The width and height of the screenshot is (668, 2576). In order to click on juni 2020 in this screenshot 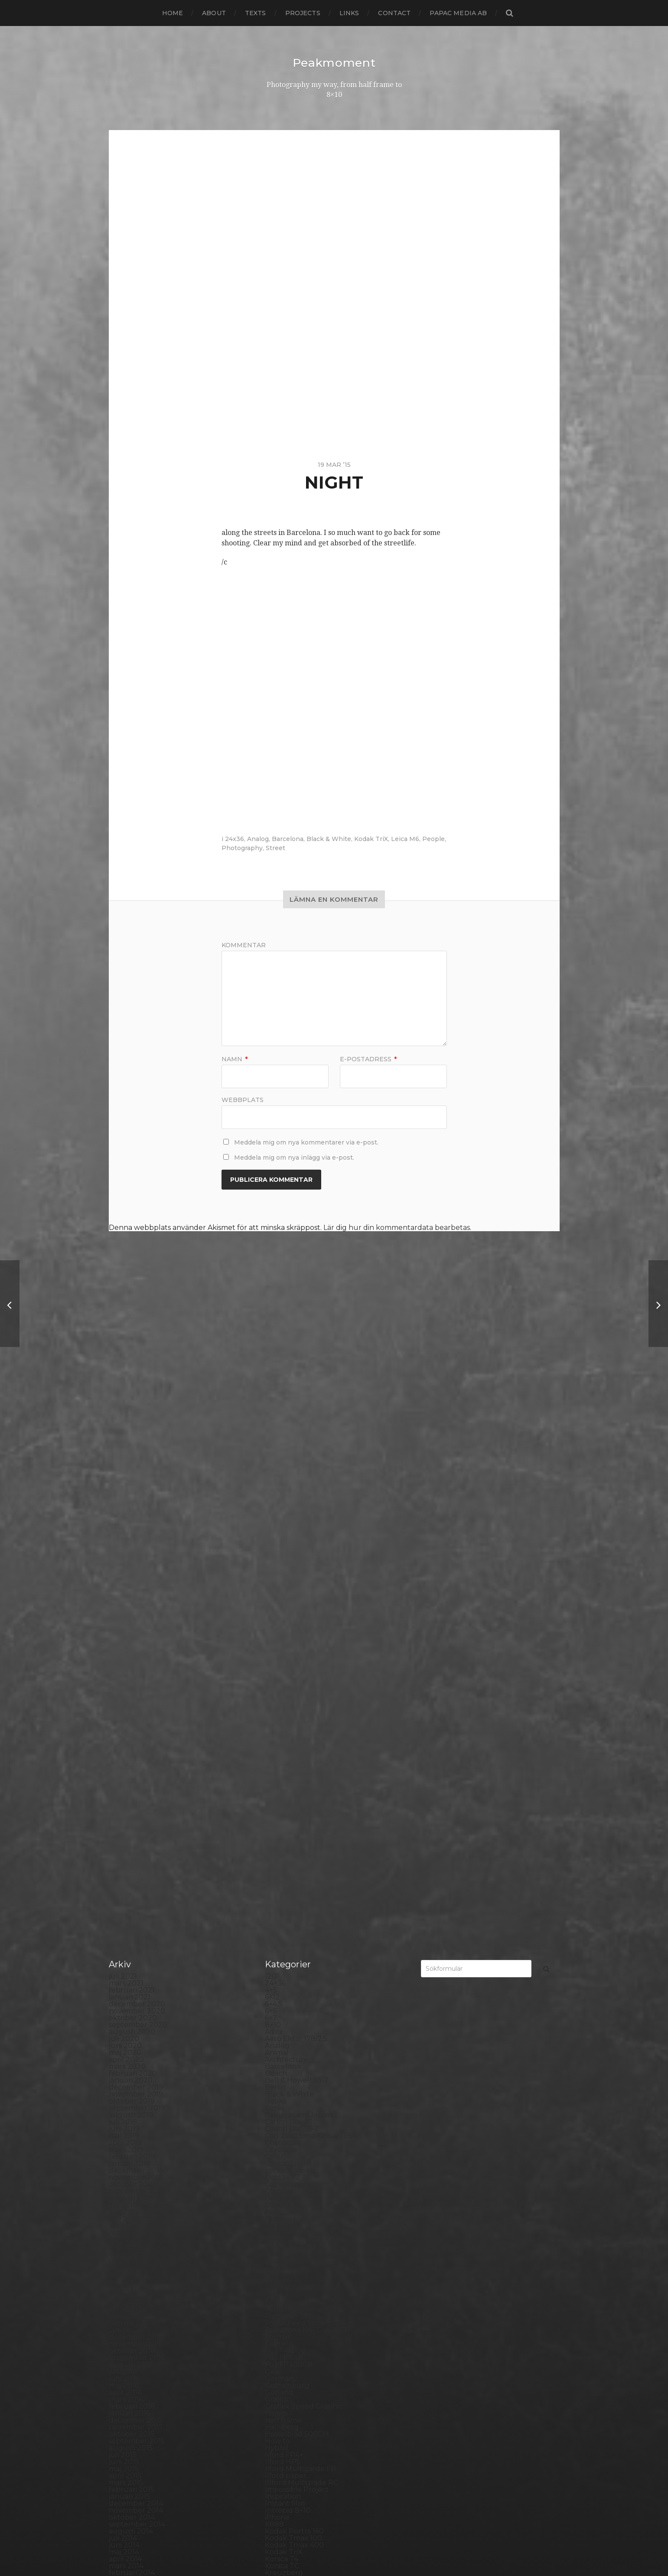, I will do `click(125, 1494)`.